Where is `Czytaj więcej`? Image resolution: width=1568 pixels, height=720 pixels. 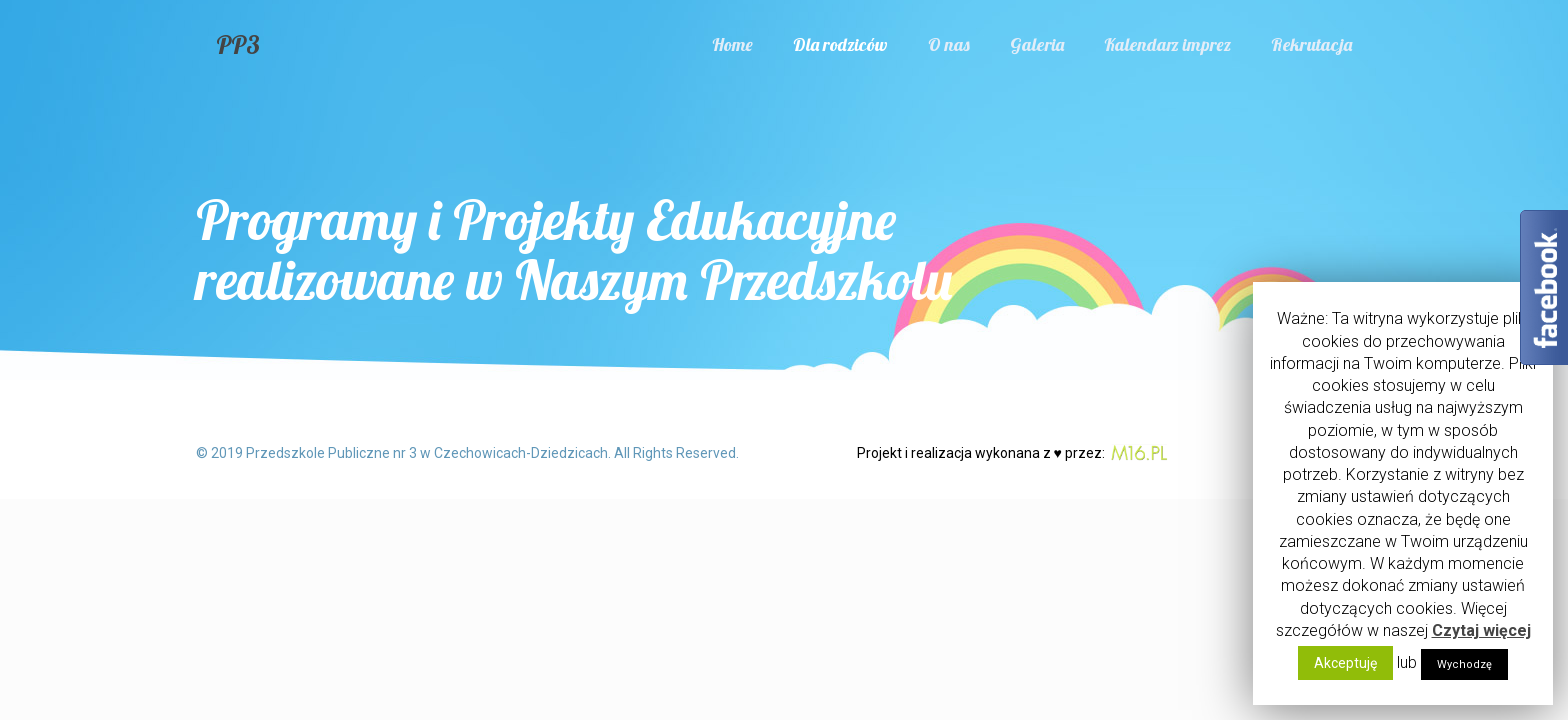
Czytaj więcej is located at coordinates (1481, 630).